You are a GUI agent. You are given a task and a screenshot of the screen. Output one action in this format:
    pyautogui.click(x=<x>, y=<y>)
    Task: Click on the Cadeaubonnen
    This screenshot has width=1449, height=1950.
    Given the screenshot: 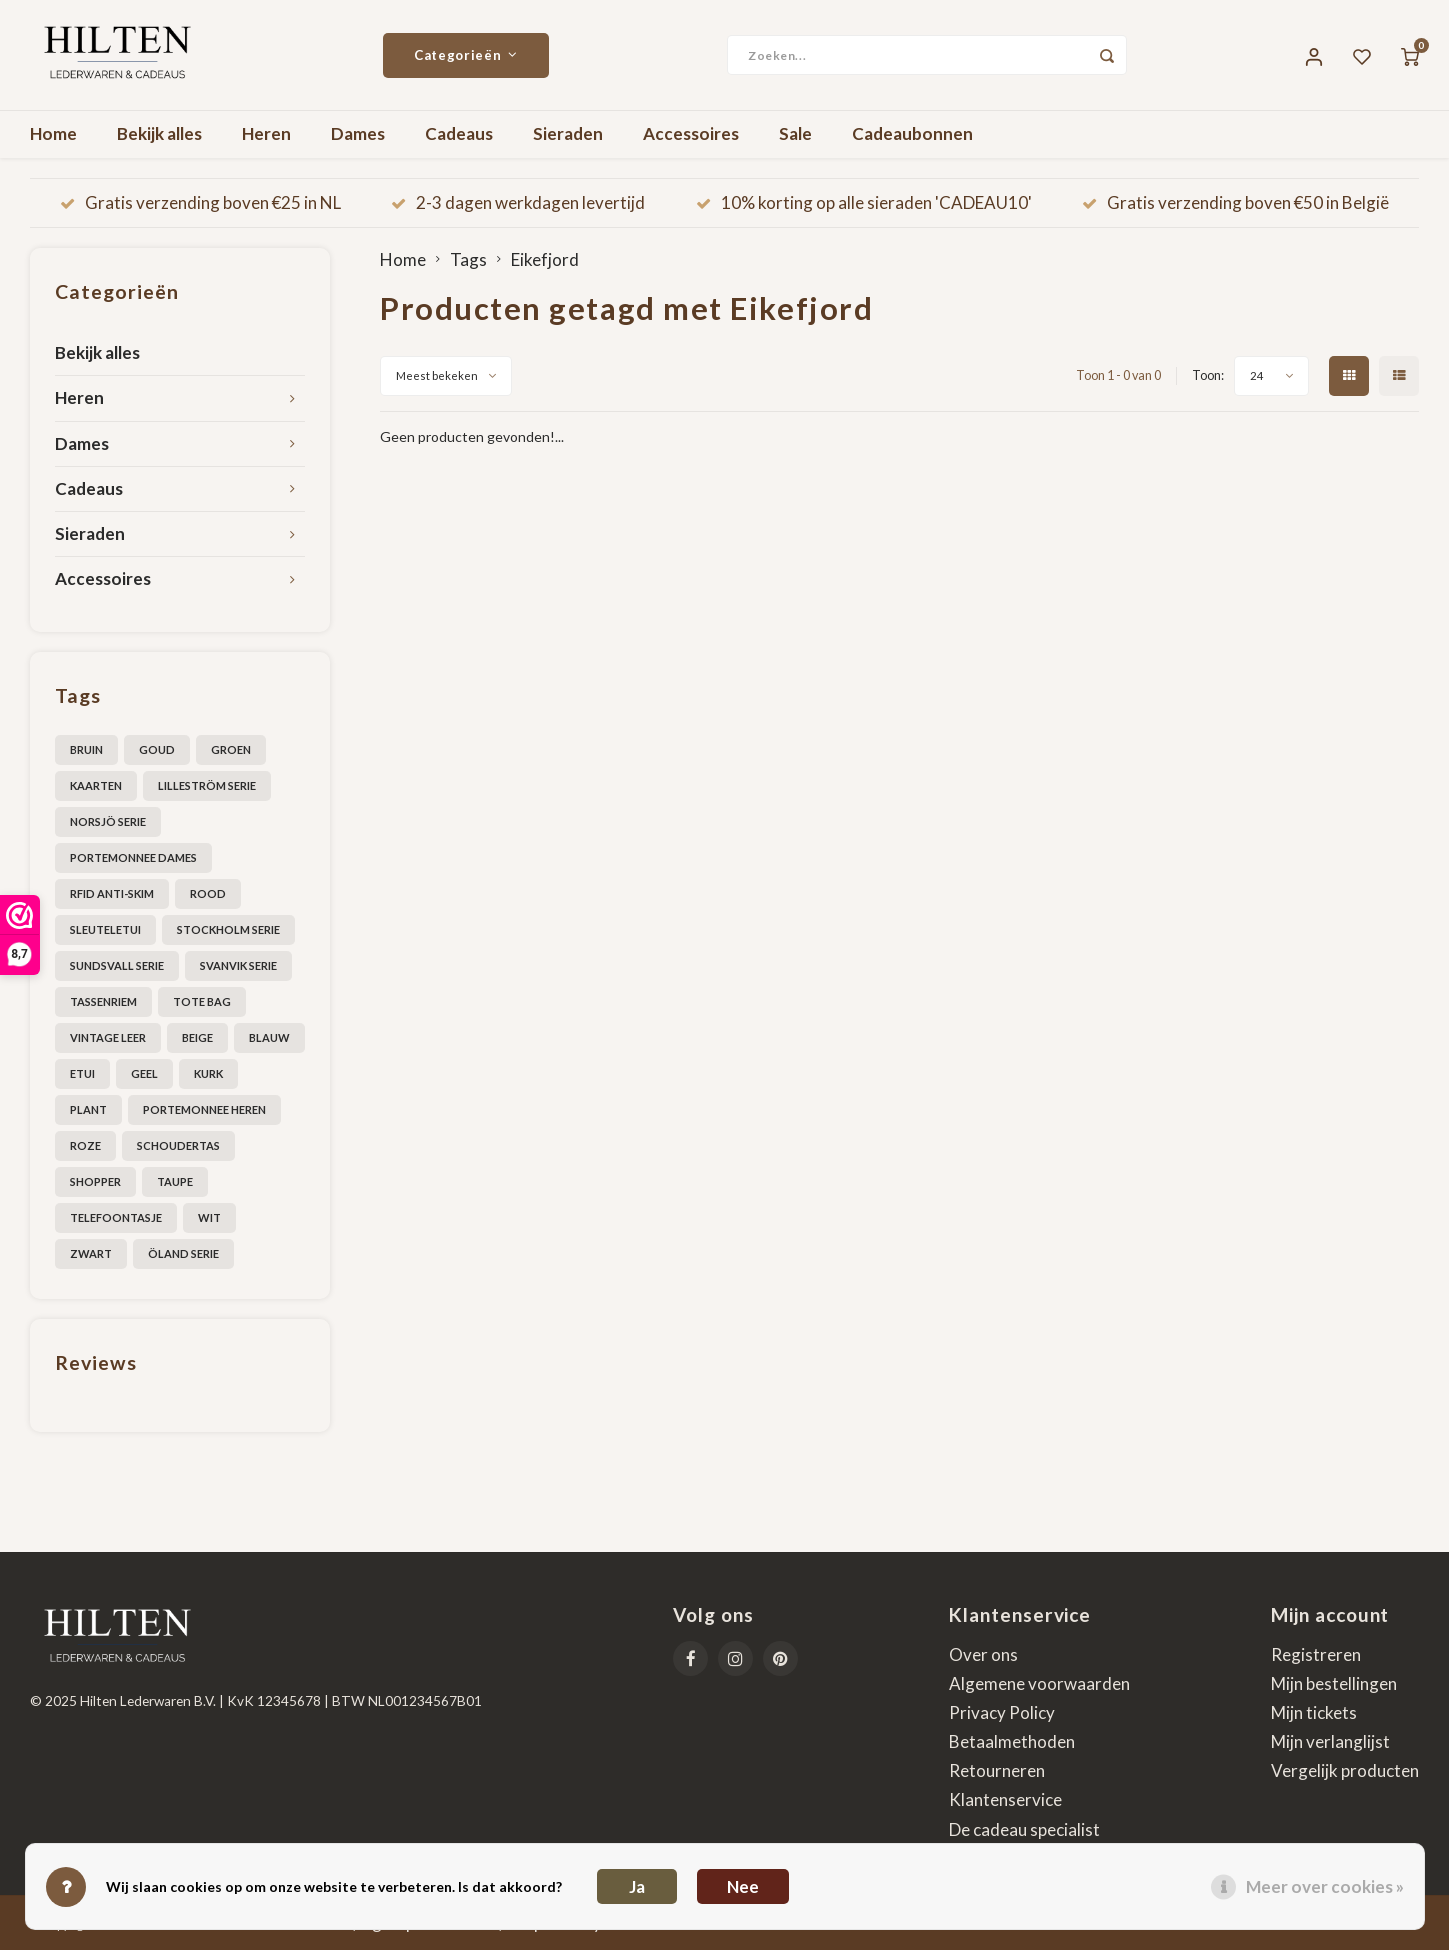 What is the action you would take?
    pyautogui.click(x=912, y=133)
    